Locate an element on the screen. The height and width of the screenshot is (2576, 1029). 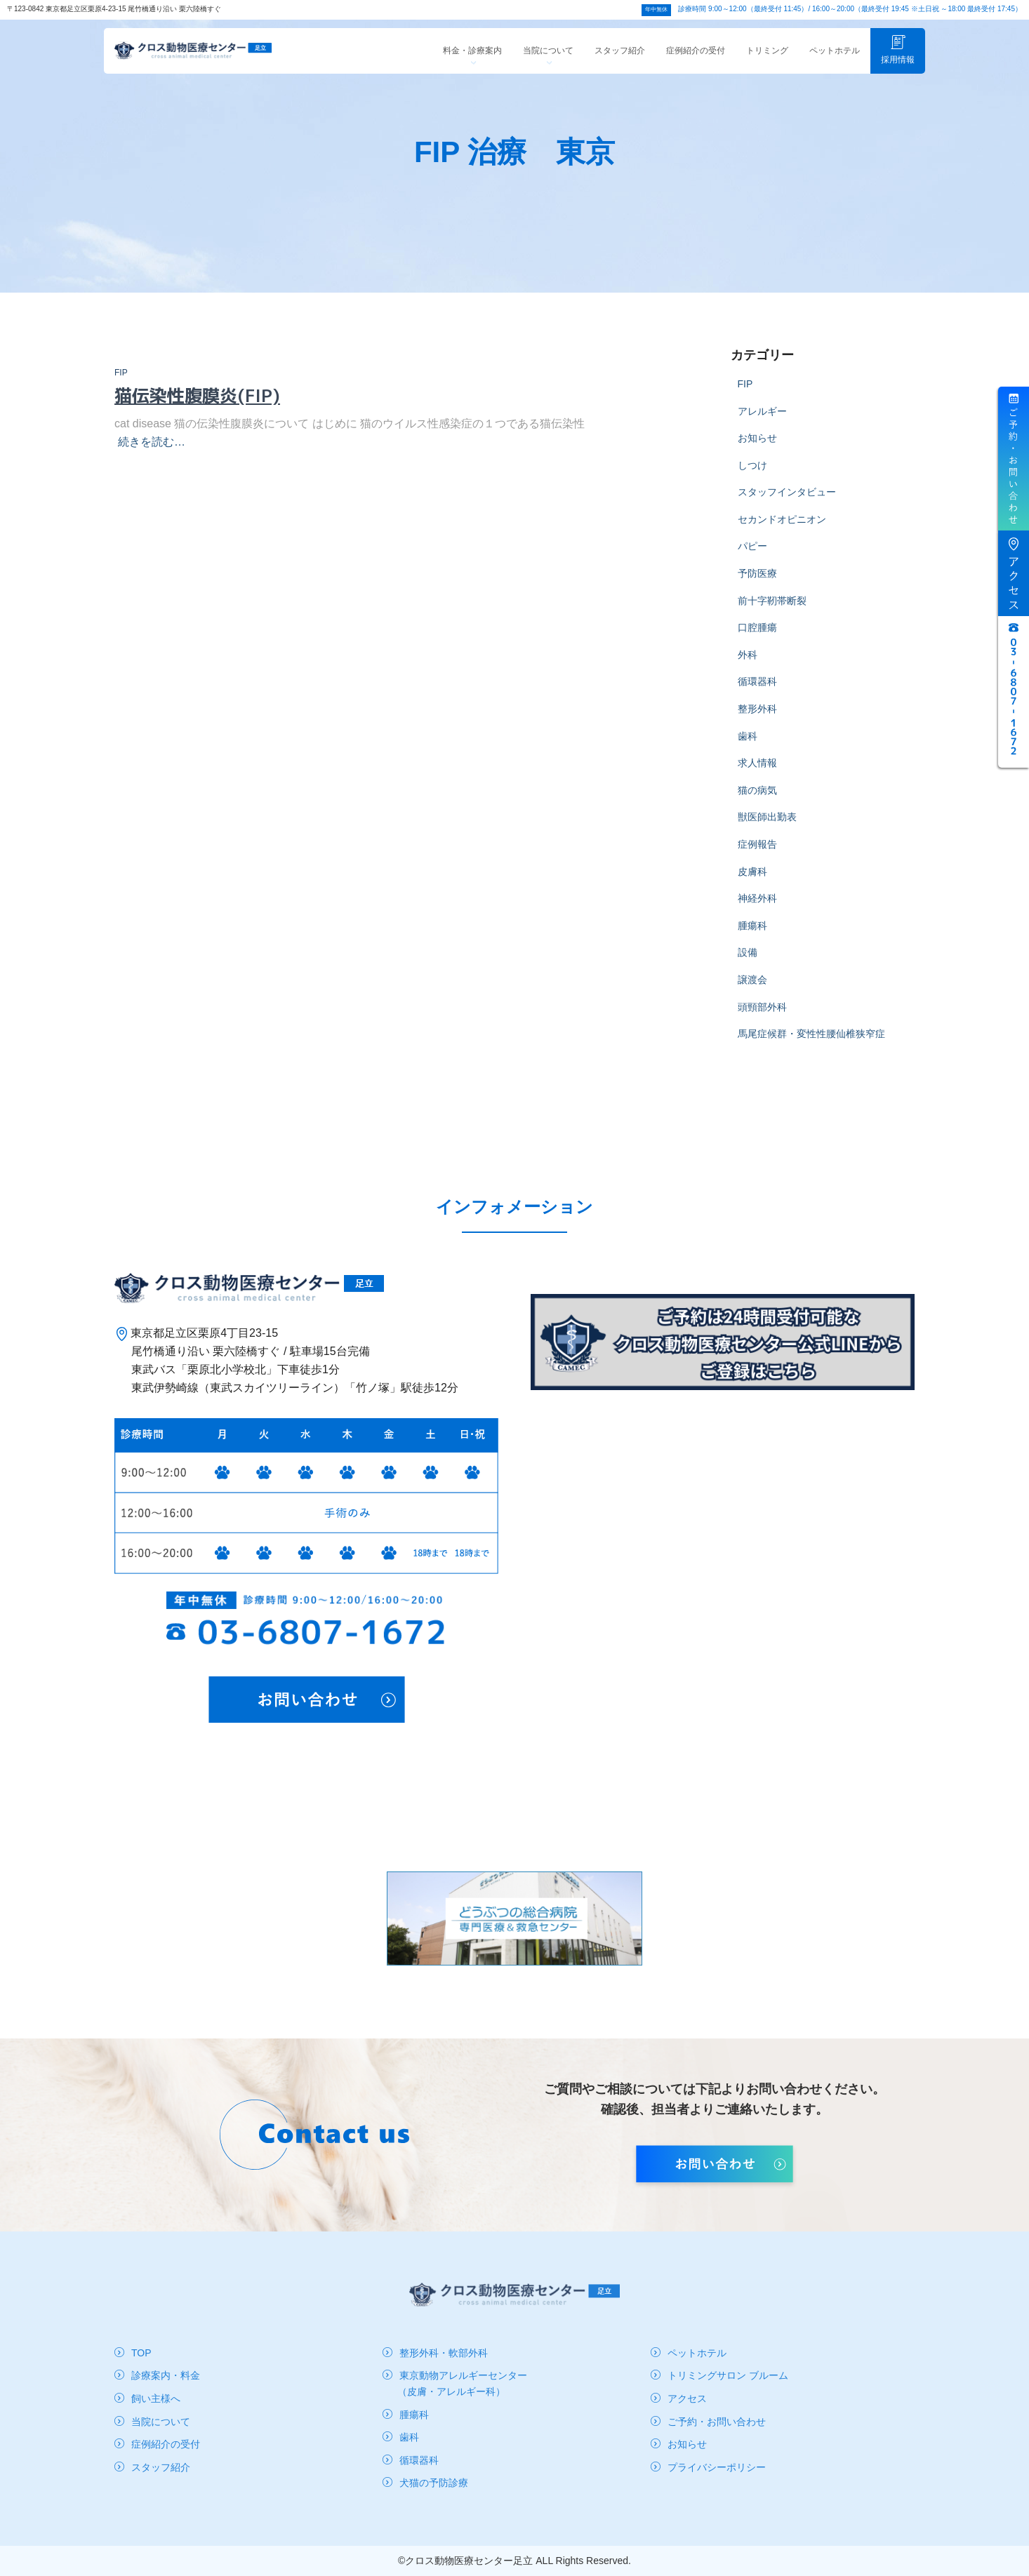
頭頸部外科 is located at coordinates (762, 1019).